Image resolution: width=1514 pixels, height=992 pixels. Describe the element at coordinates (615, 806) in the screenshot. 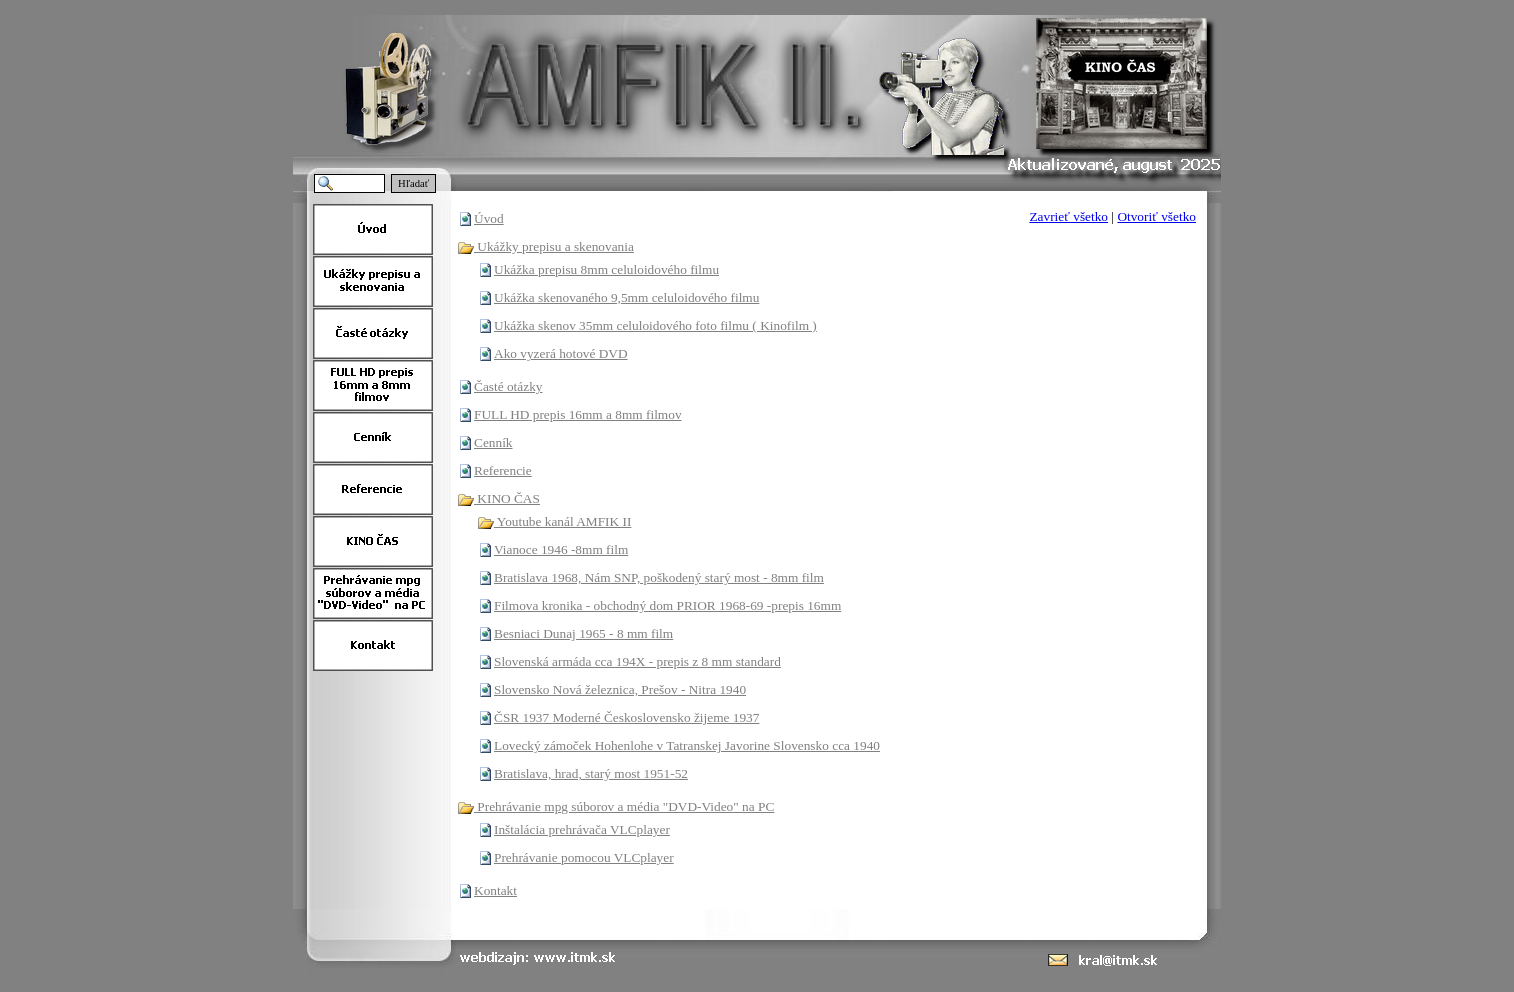

I see `Prehrávanie mpg súborov a média "DVD-Video" na PC` at that location.